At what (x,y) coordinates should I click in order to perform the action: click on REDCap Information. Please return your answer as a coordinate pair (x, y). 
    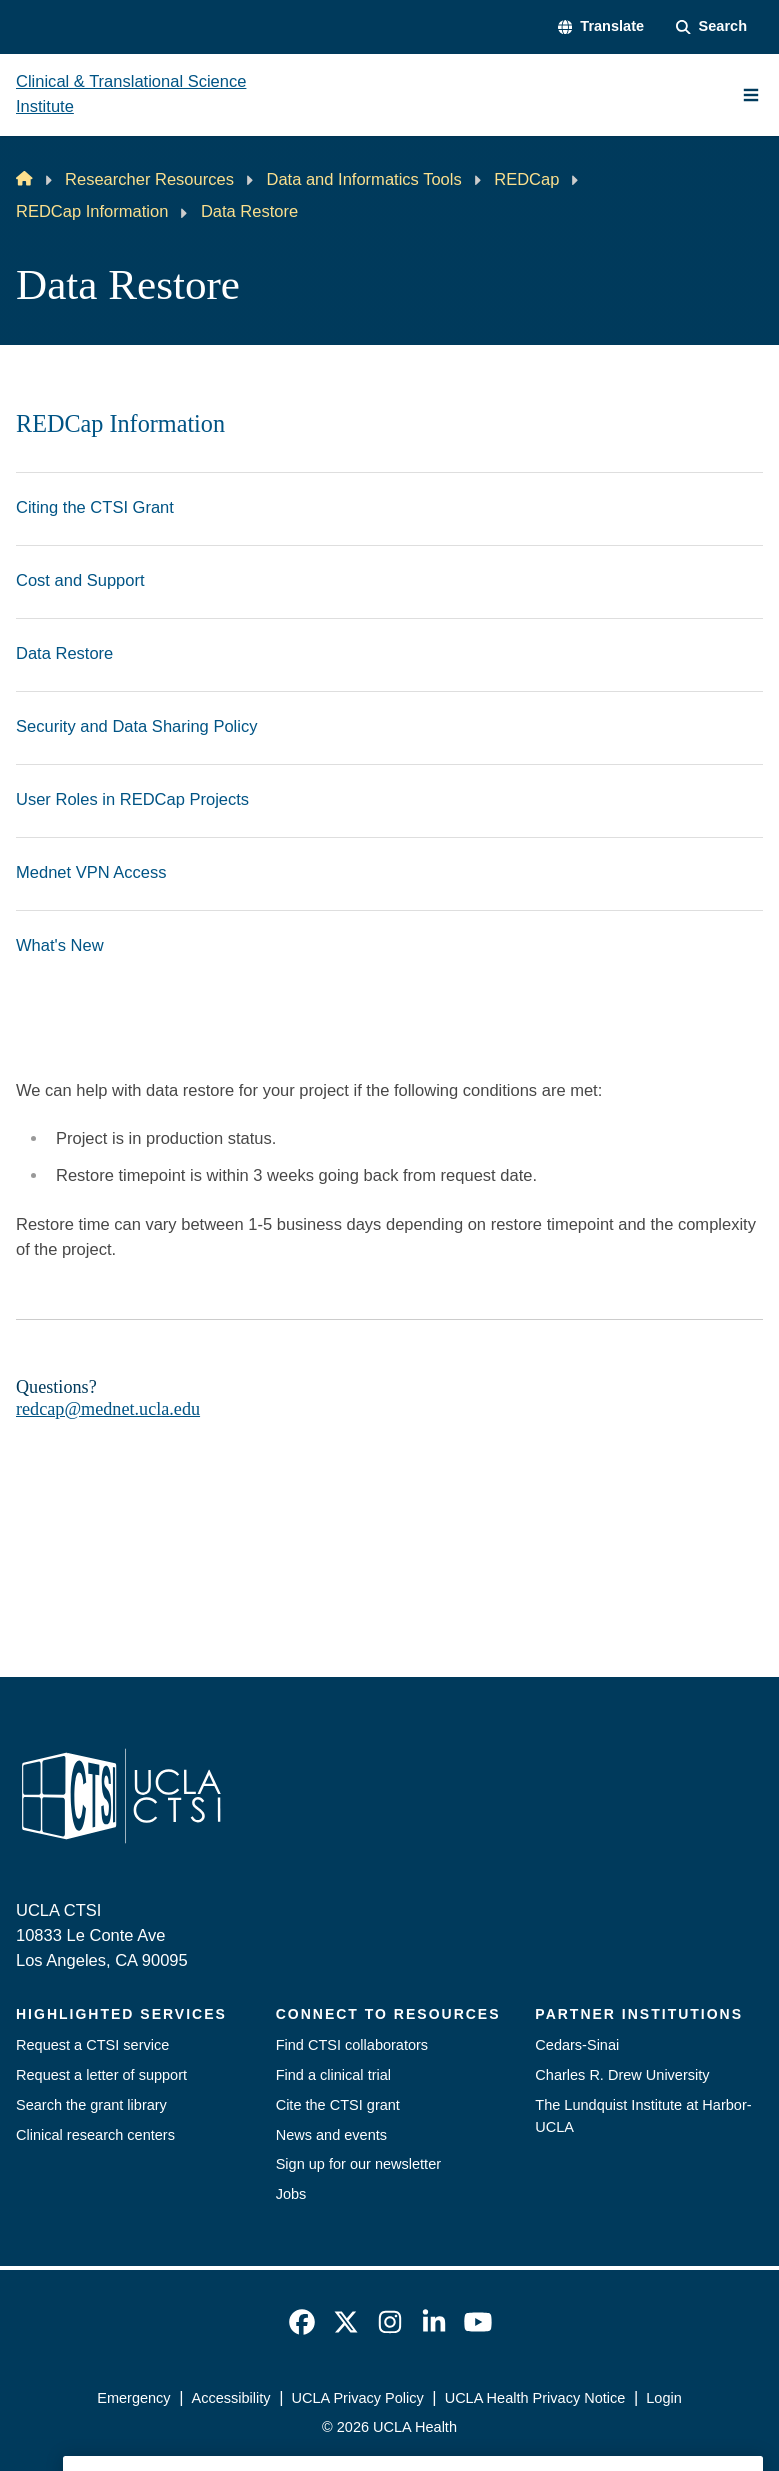
    Looking at the image, I should click on (92, 211).